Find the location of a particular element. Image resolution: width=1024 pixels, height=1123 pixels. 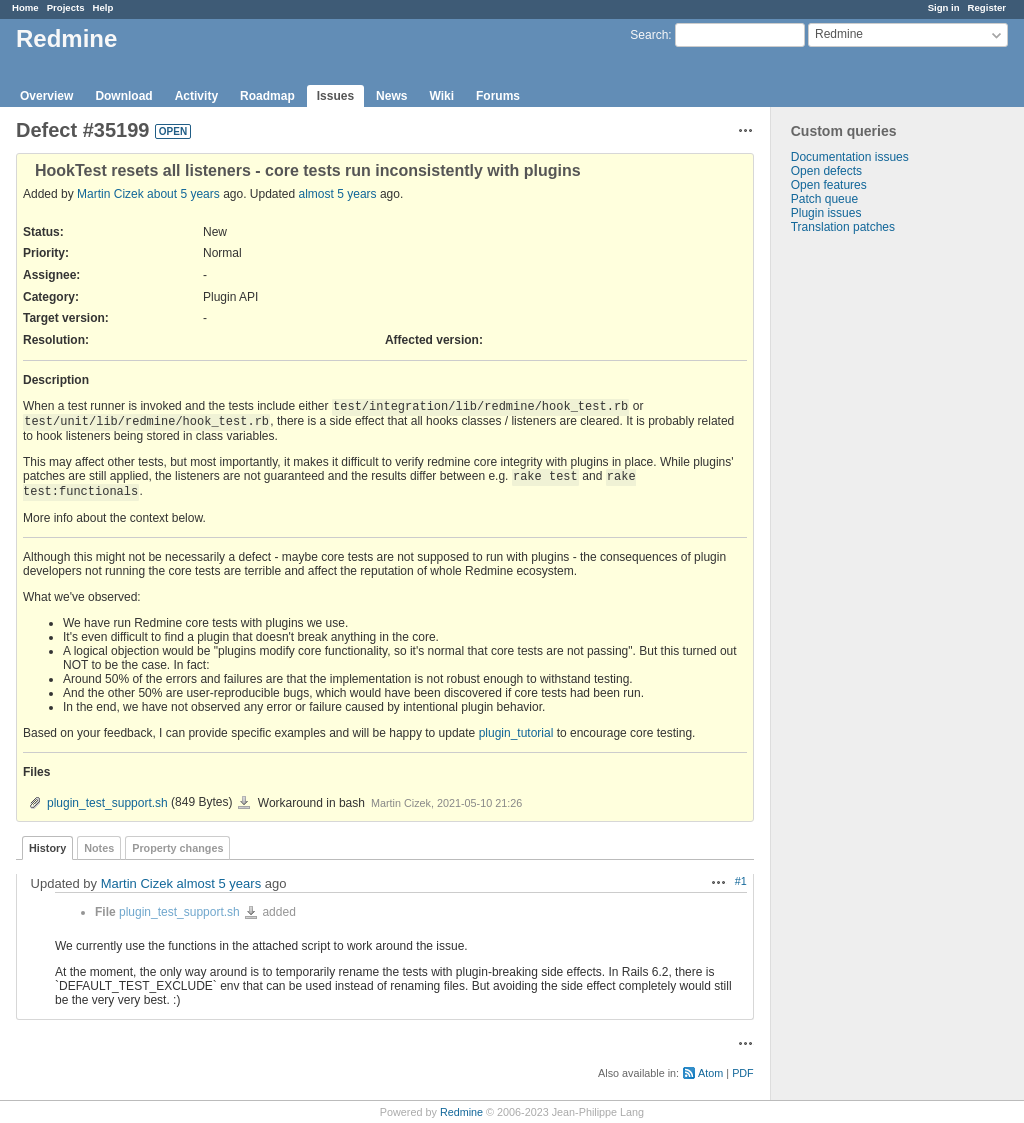

Projects is located at coordinates (66, 7).